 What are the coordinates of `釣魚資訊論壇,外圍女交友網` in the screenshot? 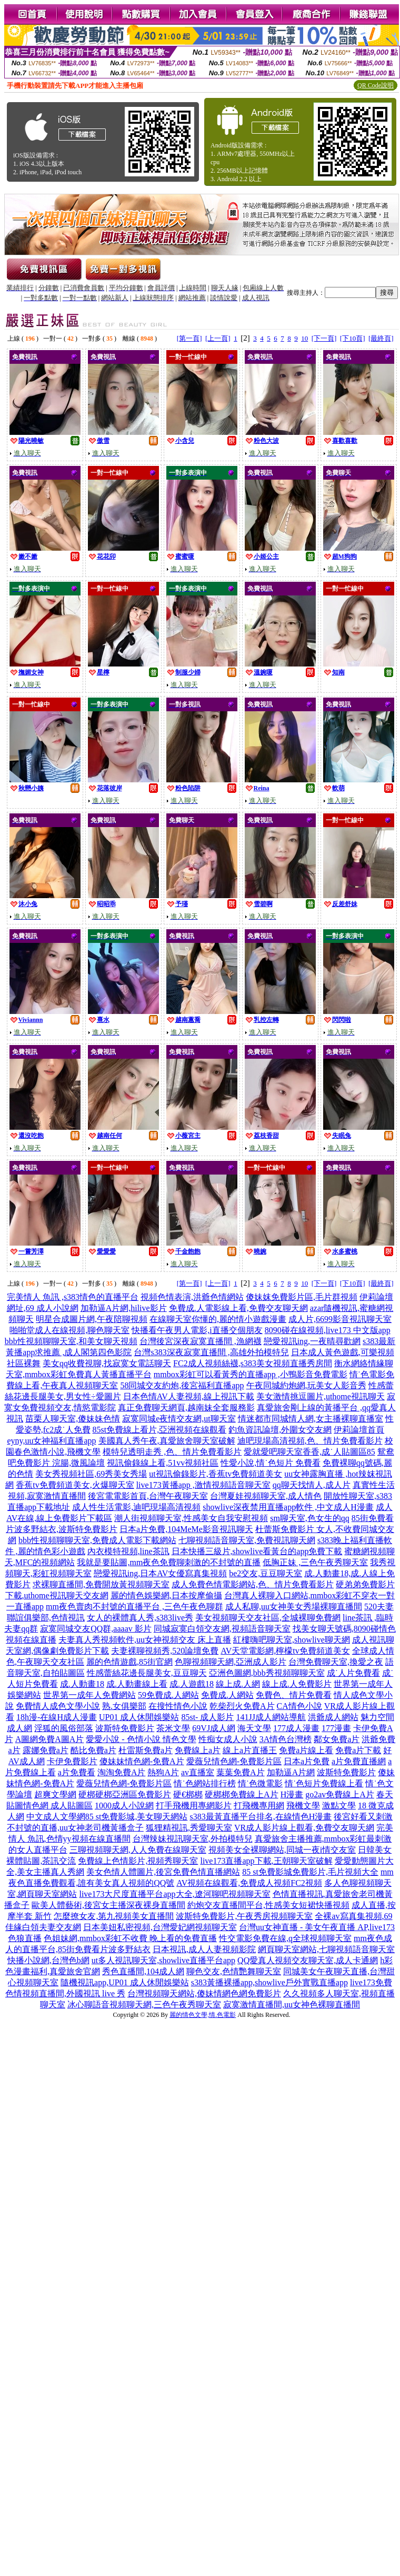 It's located at (280, 1429).